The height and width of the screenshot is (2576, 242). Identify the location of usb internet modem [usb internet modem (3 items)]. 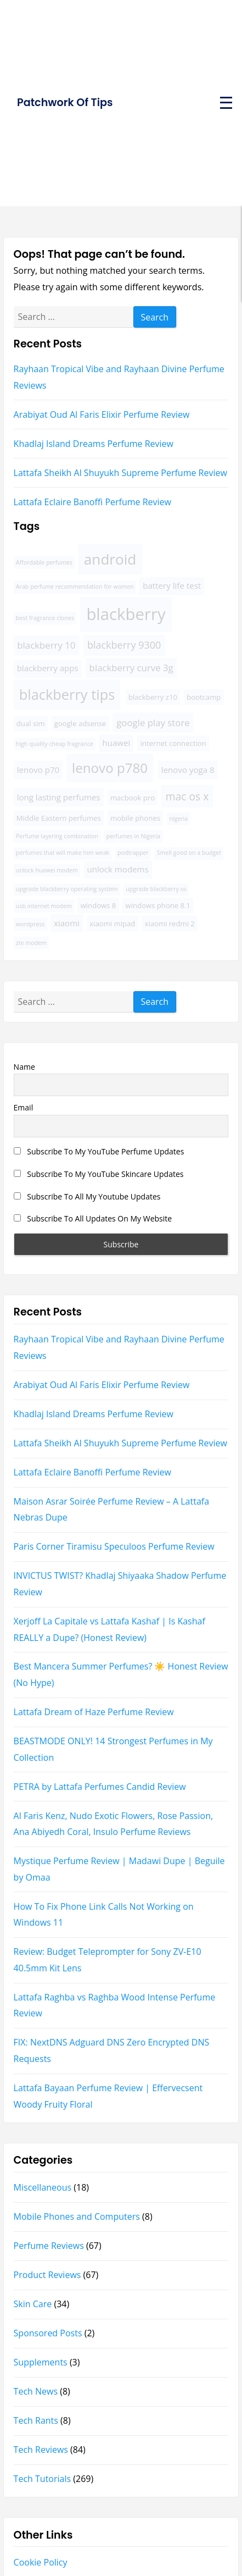
(44, 906).